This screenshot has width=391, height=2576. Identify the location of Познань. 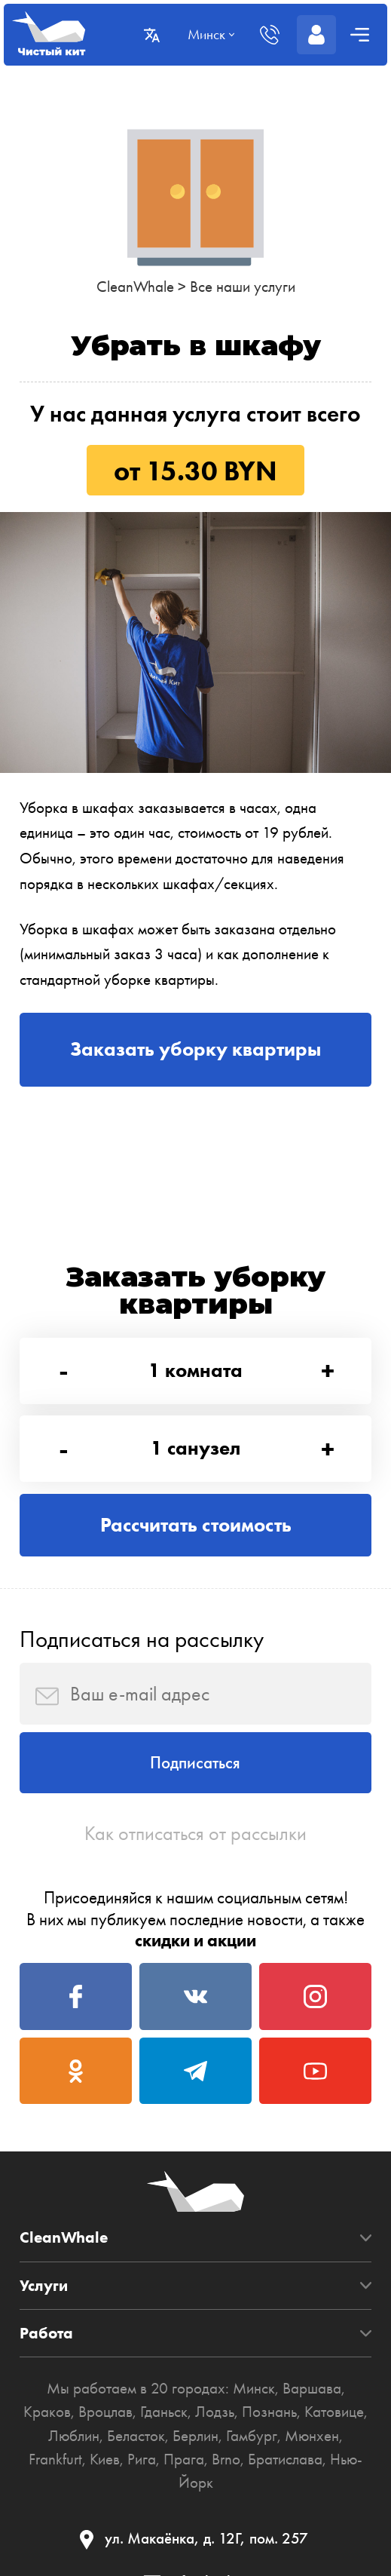
(269, 2412).